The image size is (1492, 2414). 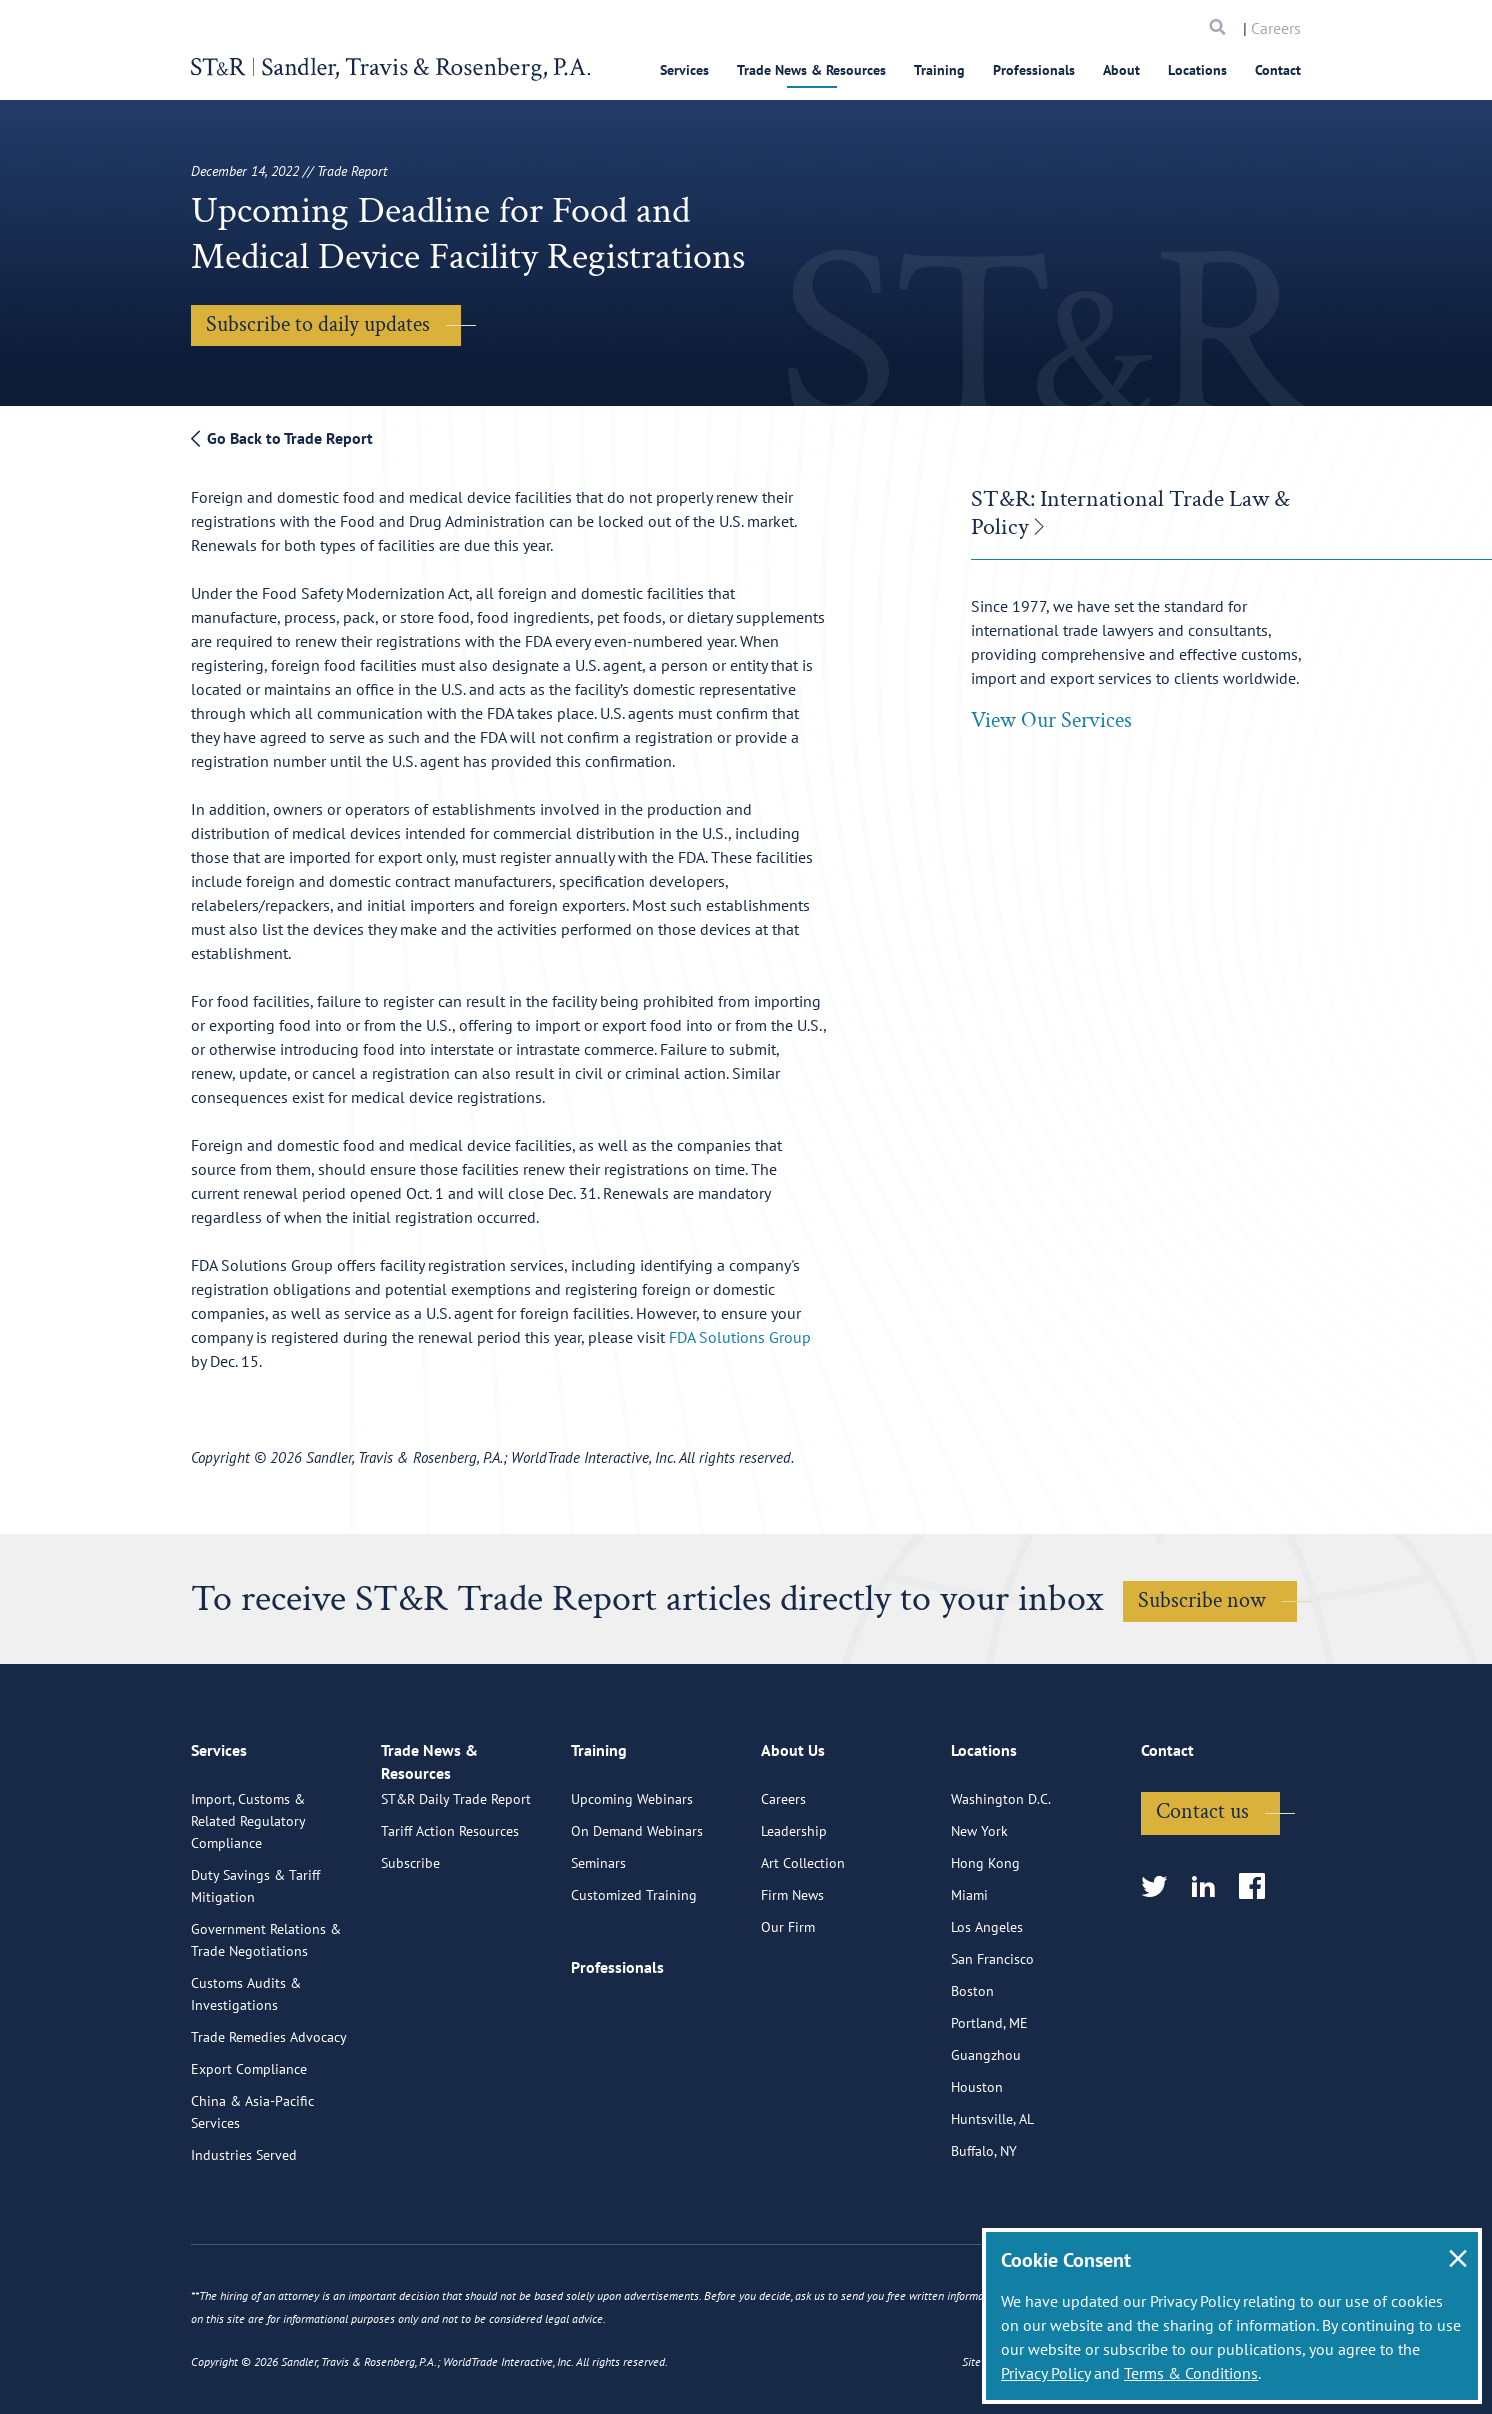 I want to click on Leadership, so click(x=794, y=1918).